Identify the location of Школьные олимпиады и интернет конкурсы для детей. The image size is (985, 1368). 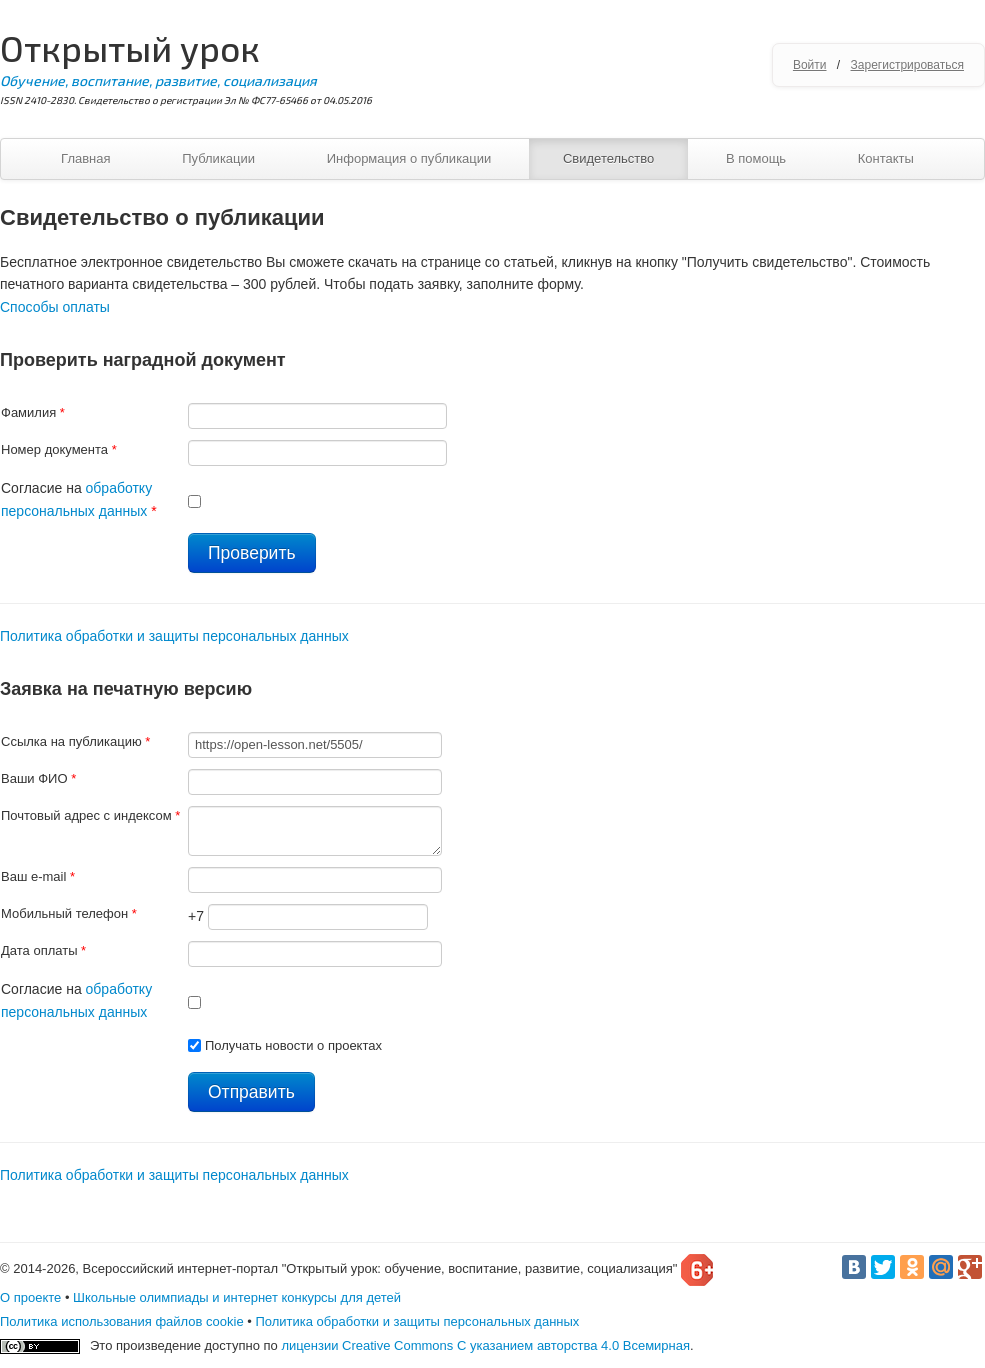
(237, 1297).